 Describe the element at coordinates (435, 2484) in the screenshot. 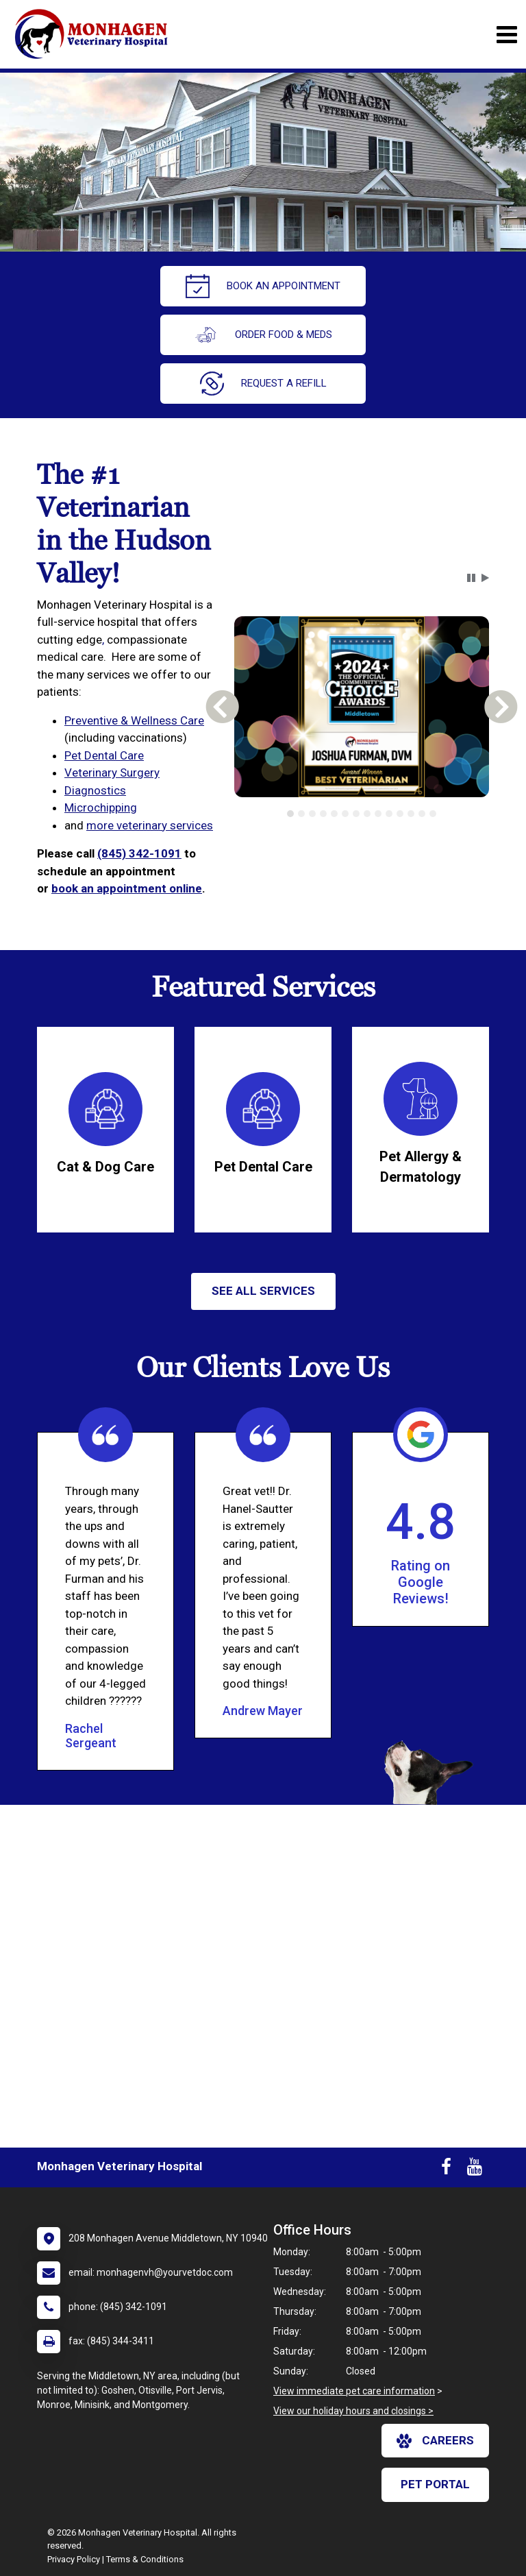

I see `Pet Portal` at that location.